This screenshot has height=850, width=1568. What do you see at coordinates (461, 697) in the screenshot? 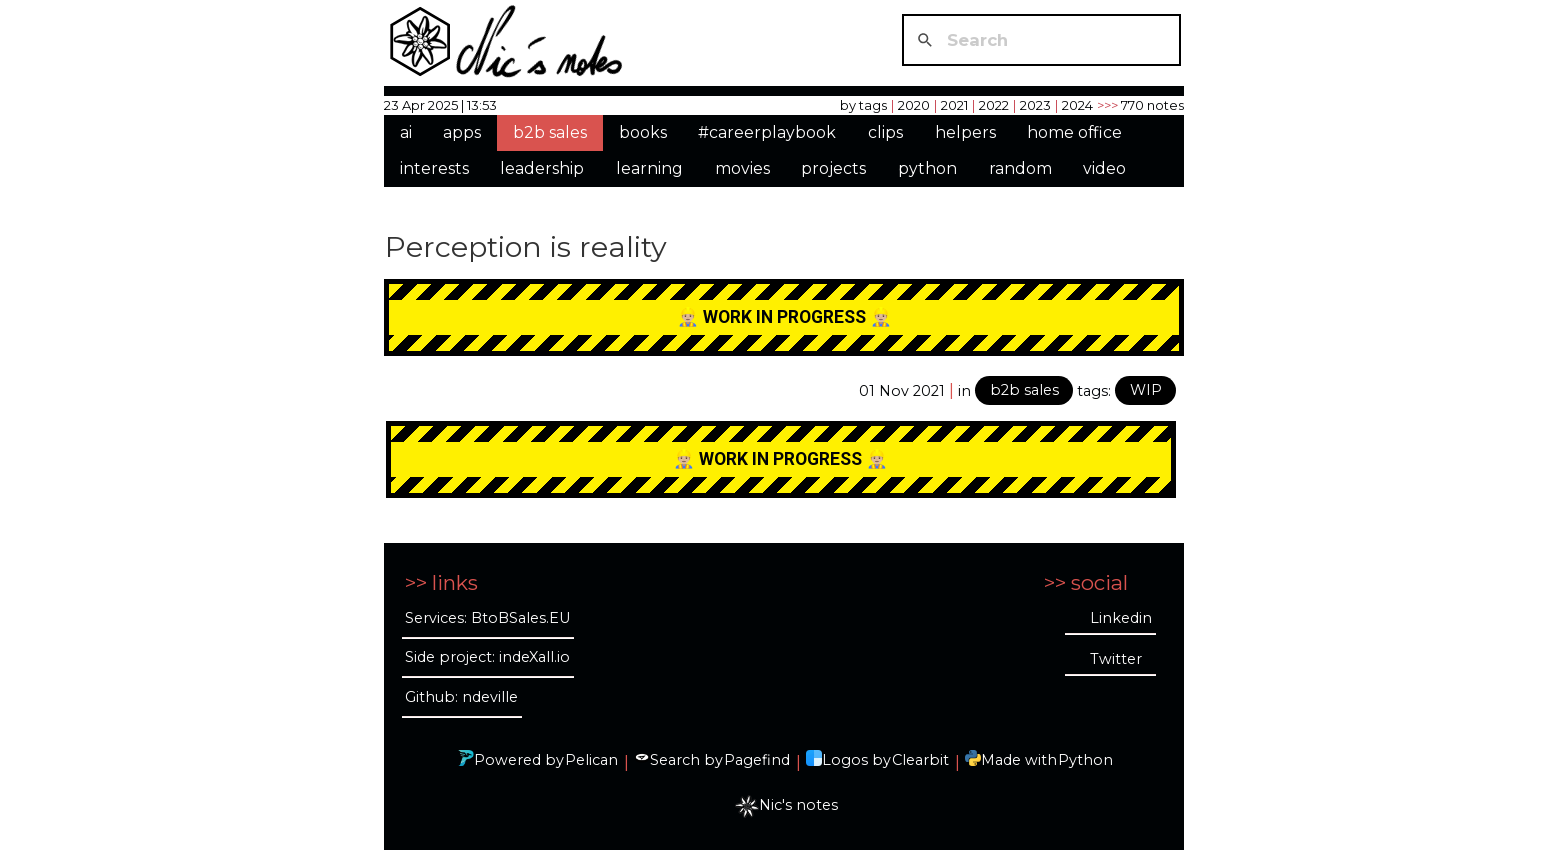
I see `Github: ndeville` at bounding box center [461, 697].